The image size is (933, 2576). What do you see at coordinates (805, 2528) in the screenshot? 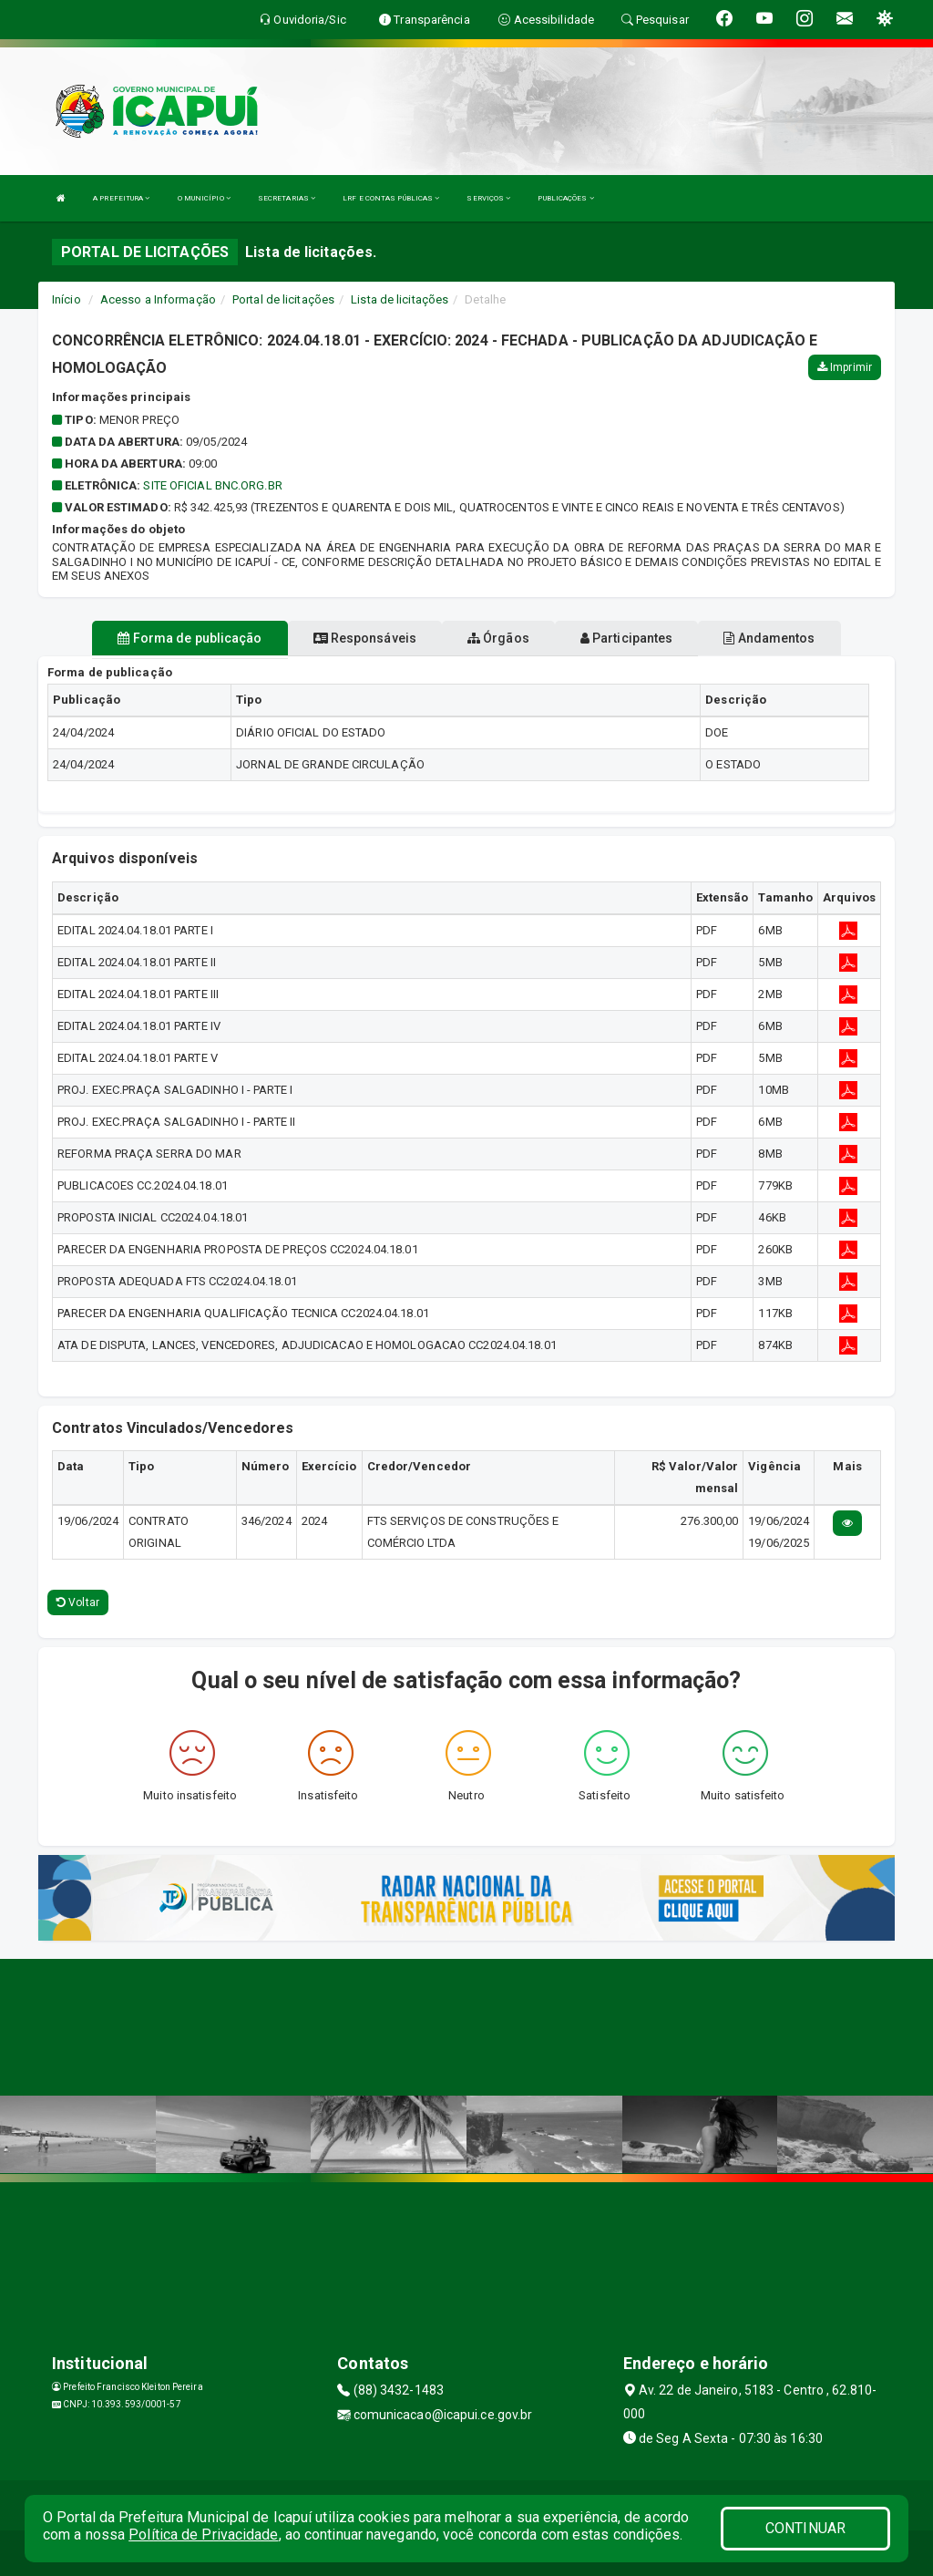
I see `CONTINUAR` at bounding box center [805, 2528].